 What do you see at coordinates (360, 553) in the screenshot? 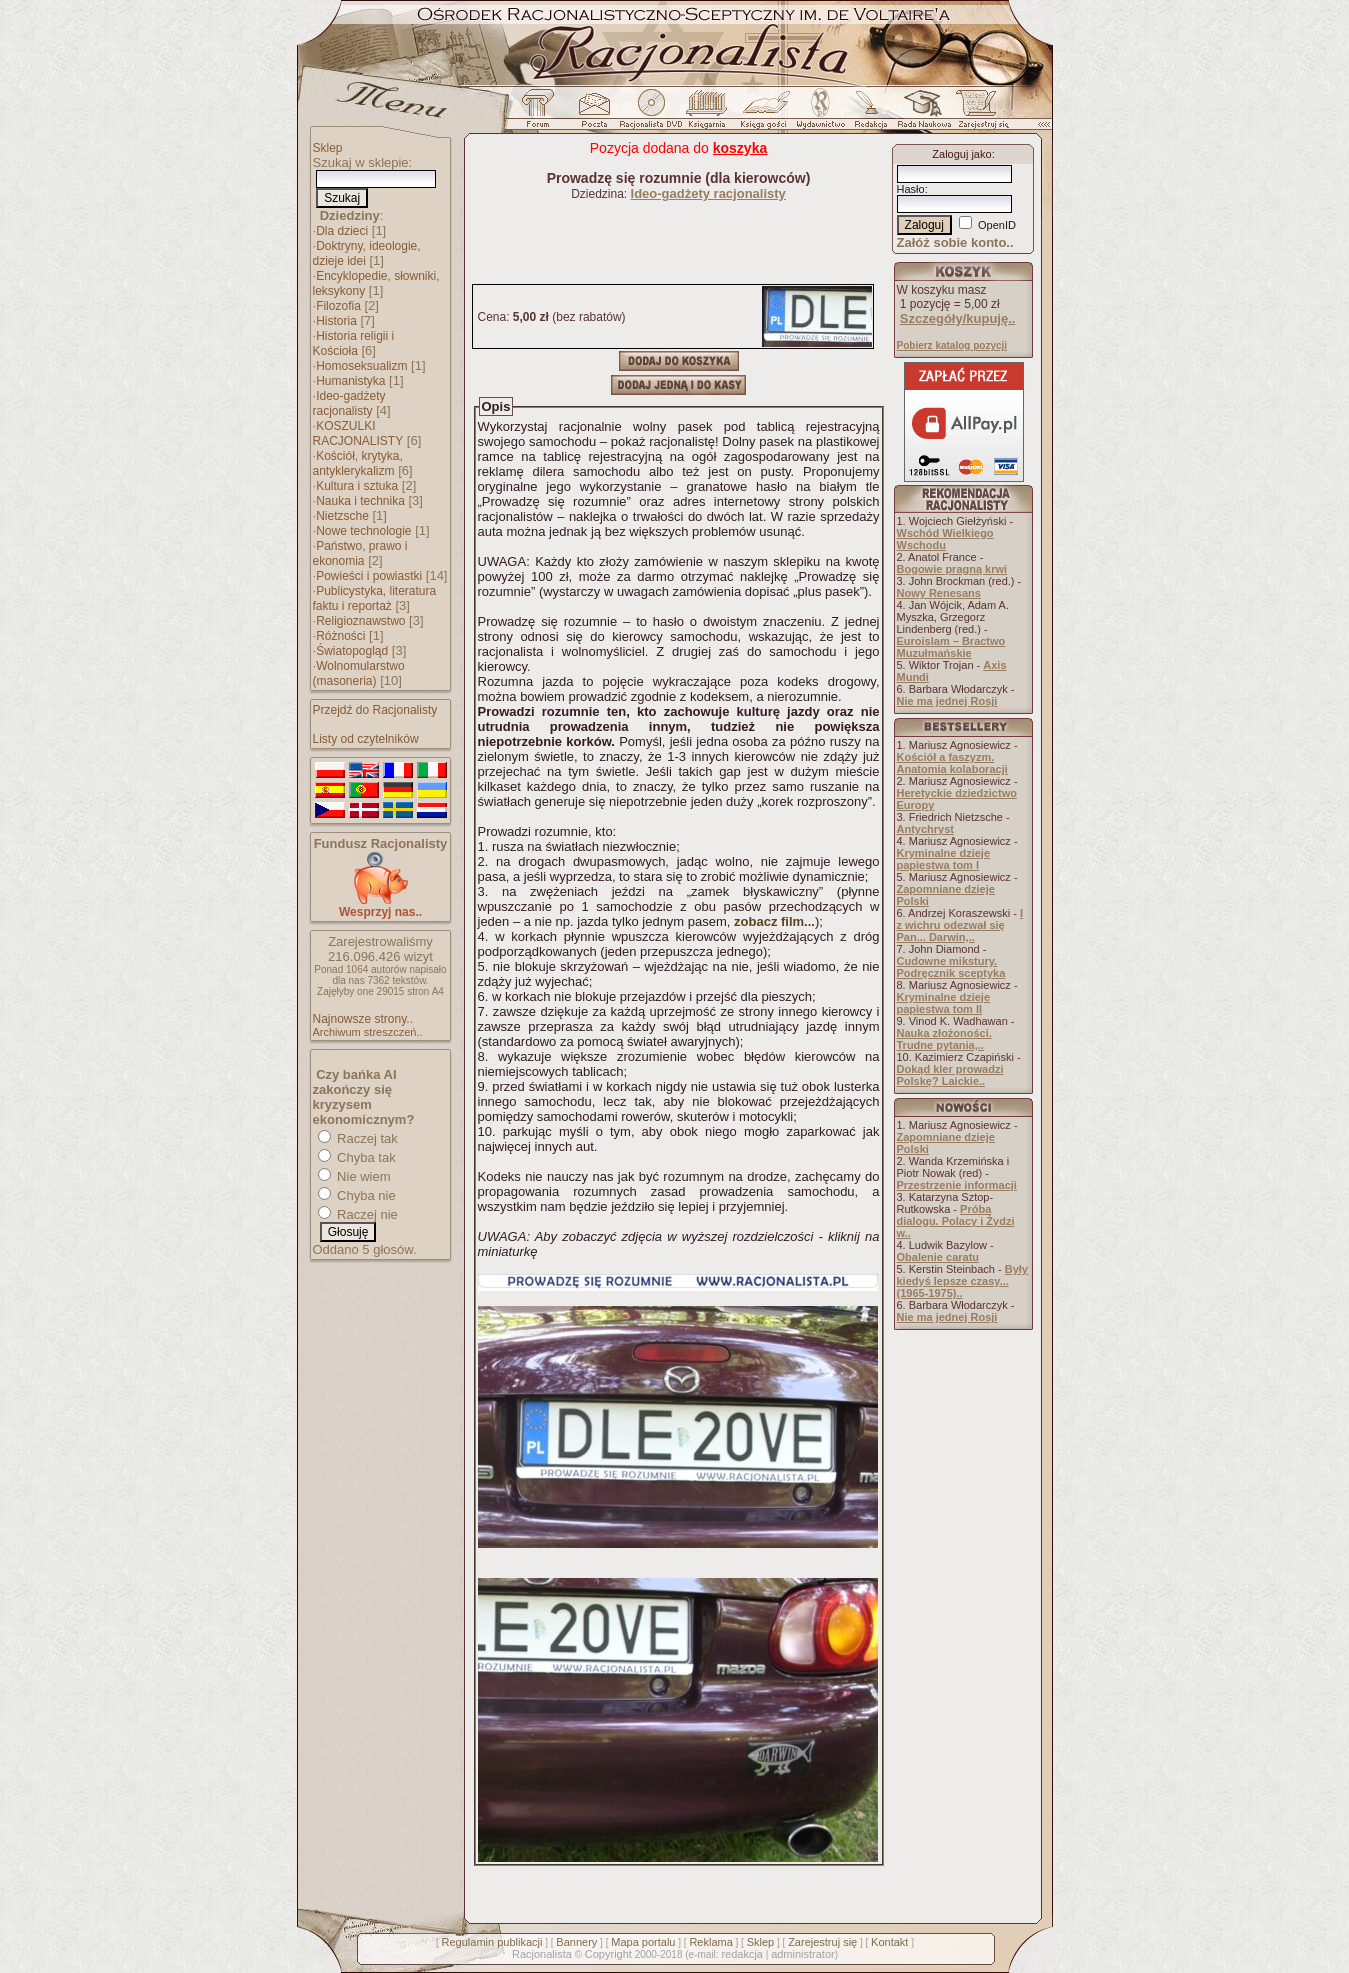
I see `Państwo, prawo i ekonomia` at bounding box center [360, 553].